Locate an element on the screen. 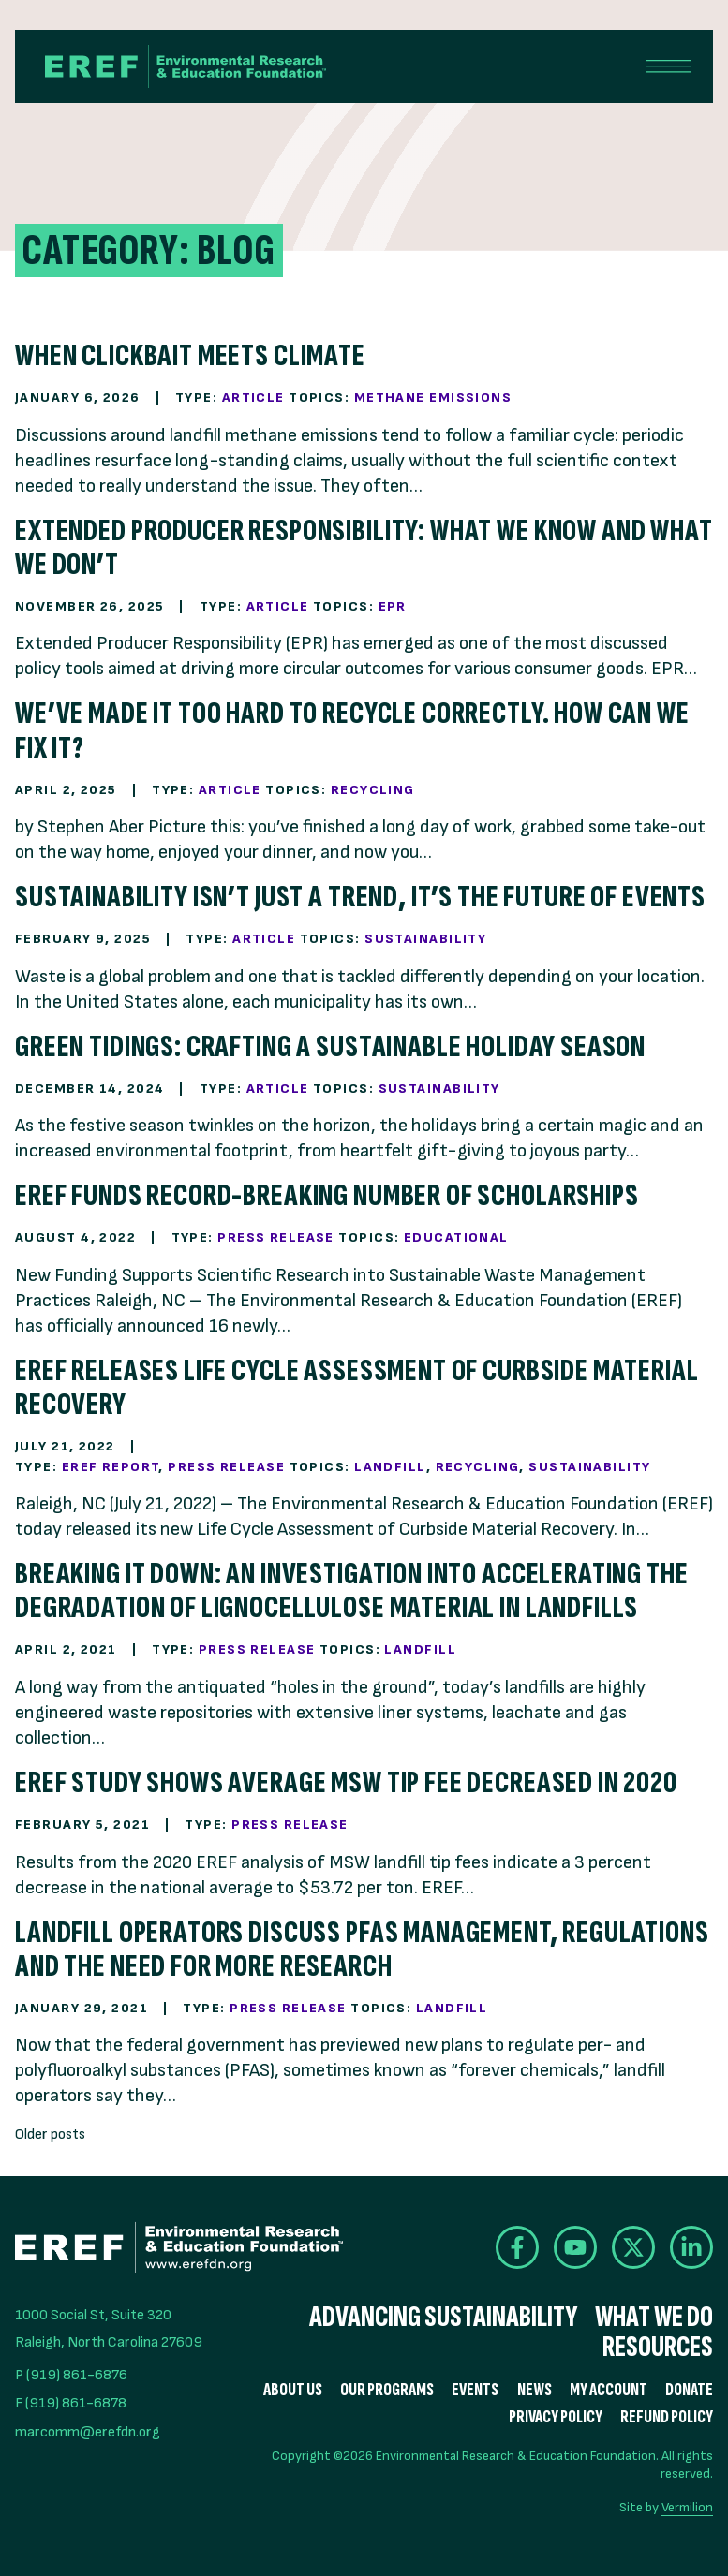 The image size is (728, 2576). My Account is located at coordinates (608, 2390).